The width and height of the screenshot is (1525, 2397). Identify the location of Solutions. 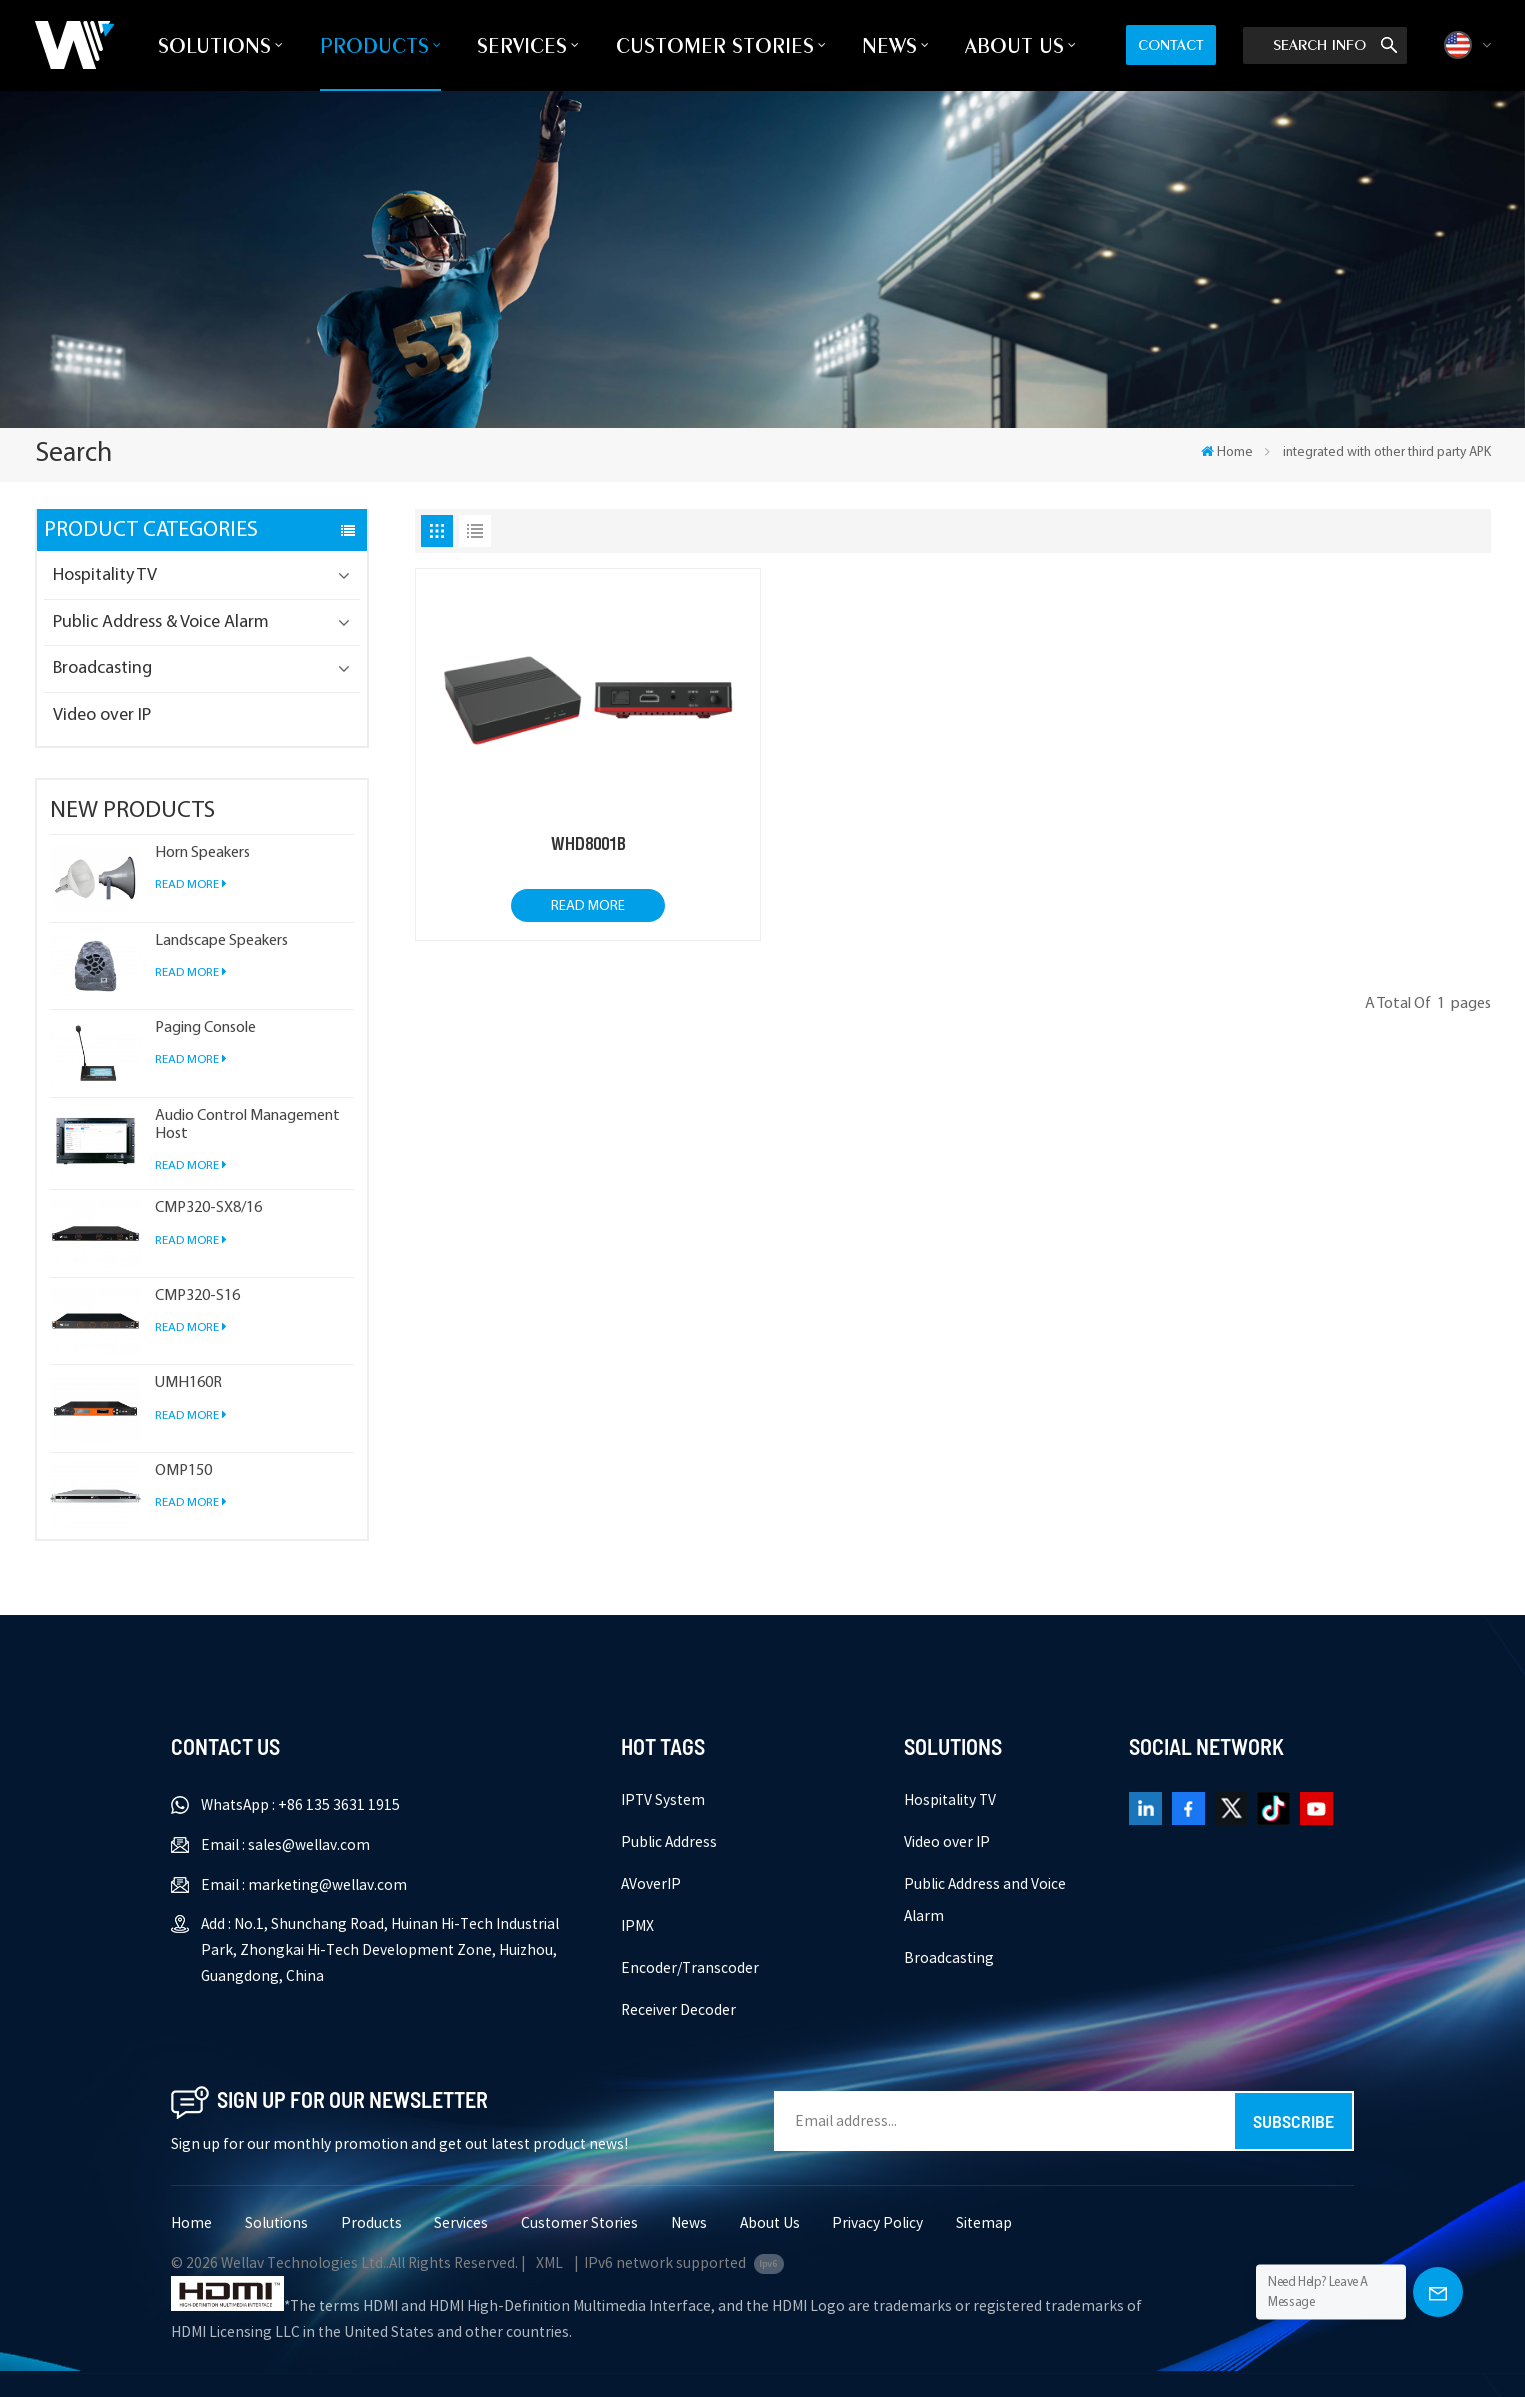
(214, 45).